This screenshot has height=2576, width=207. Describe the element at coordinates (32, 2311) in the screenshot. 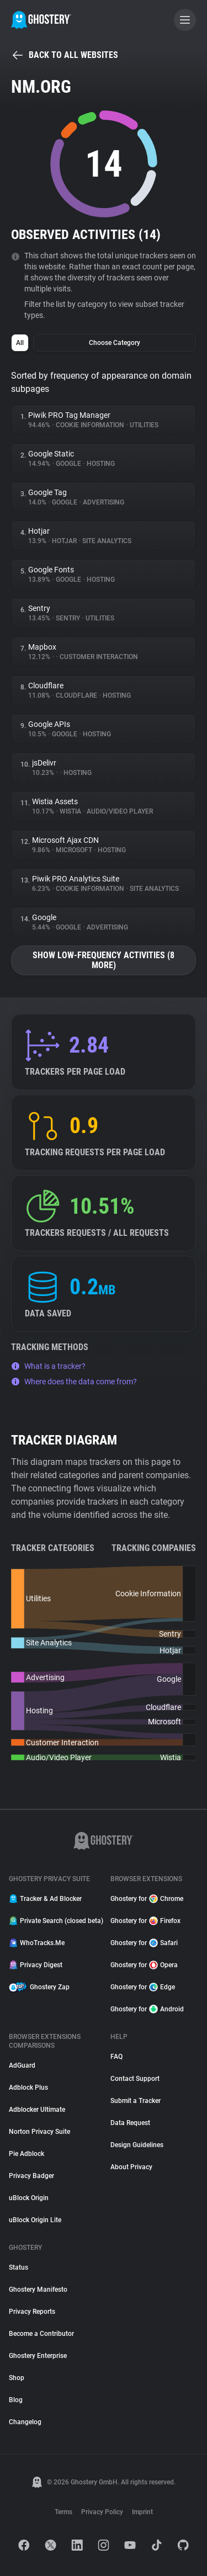

I see `Privacy Reports` at that location.